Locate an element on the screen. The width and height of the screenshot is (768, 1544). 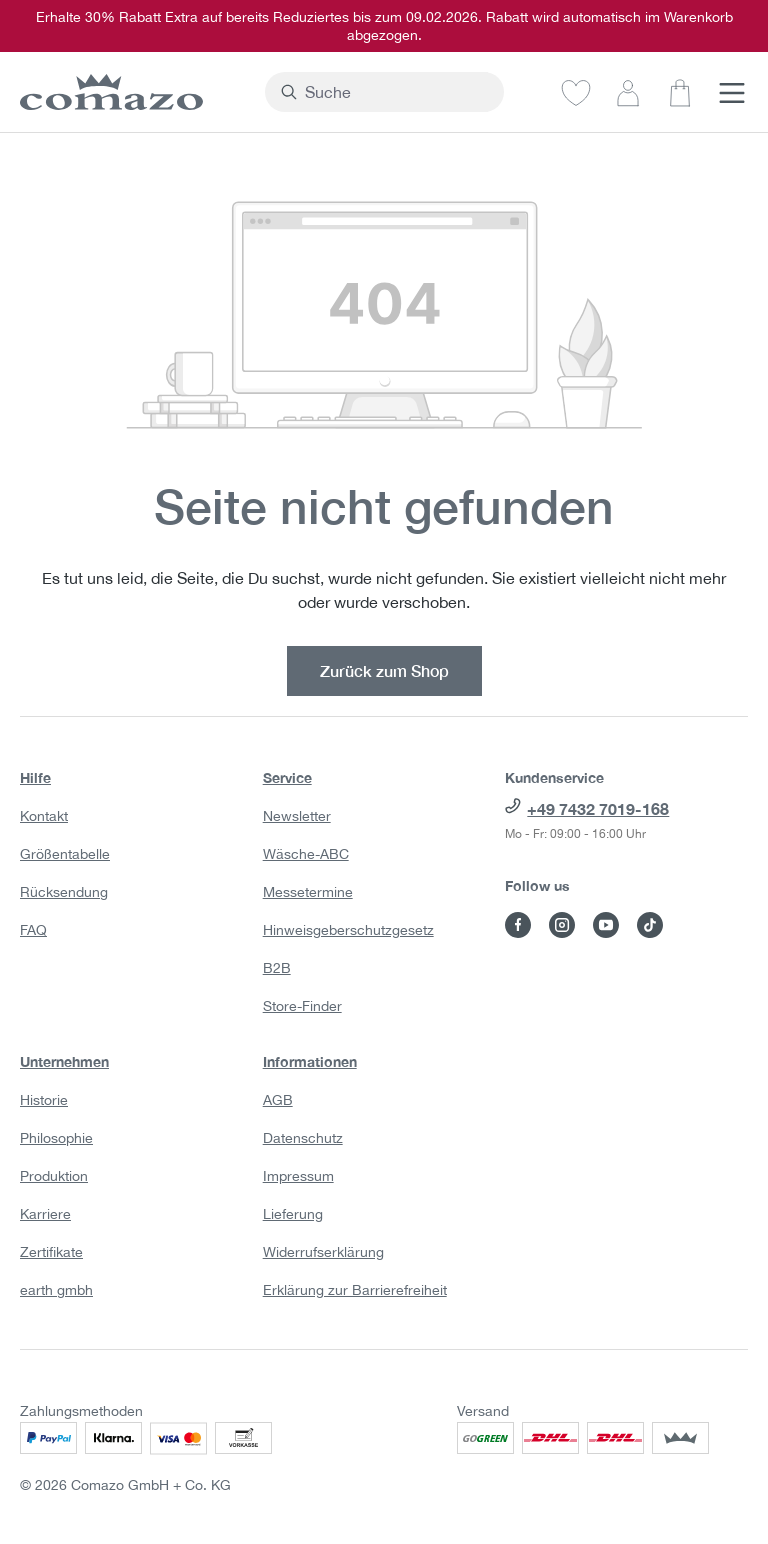
AGB is located at coordinates (278, 1100).